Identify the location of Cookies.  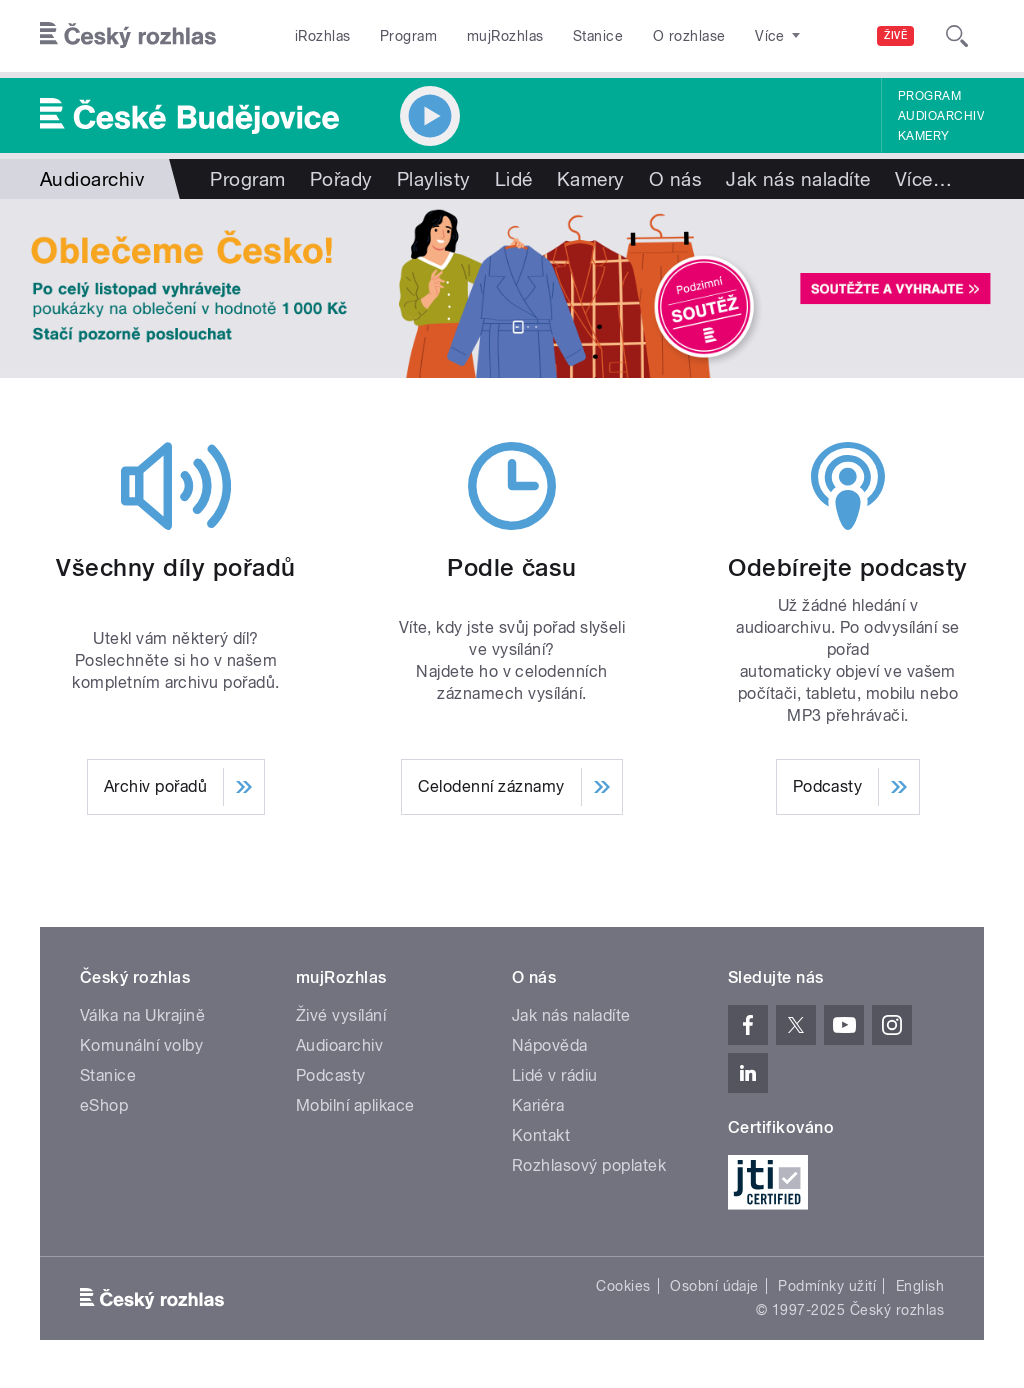
(623, 1286).